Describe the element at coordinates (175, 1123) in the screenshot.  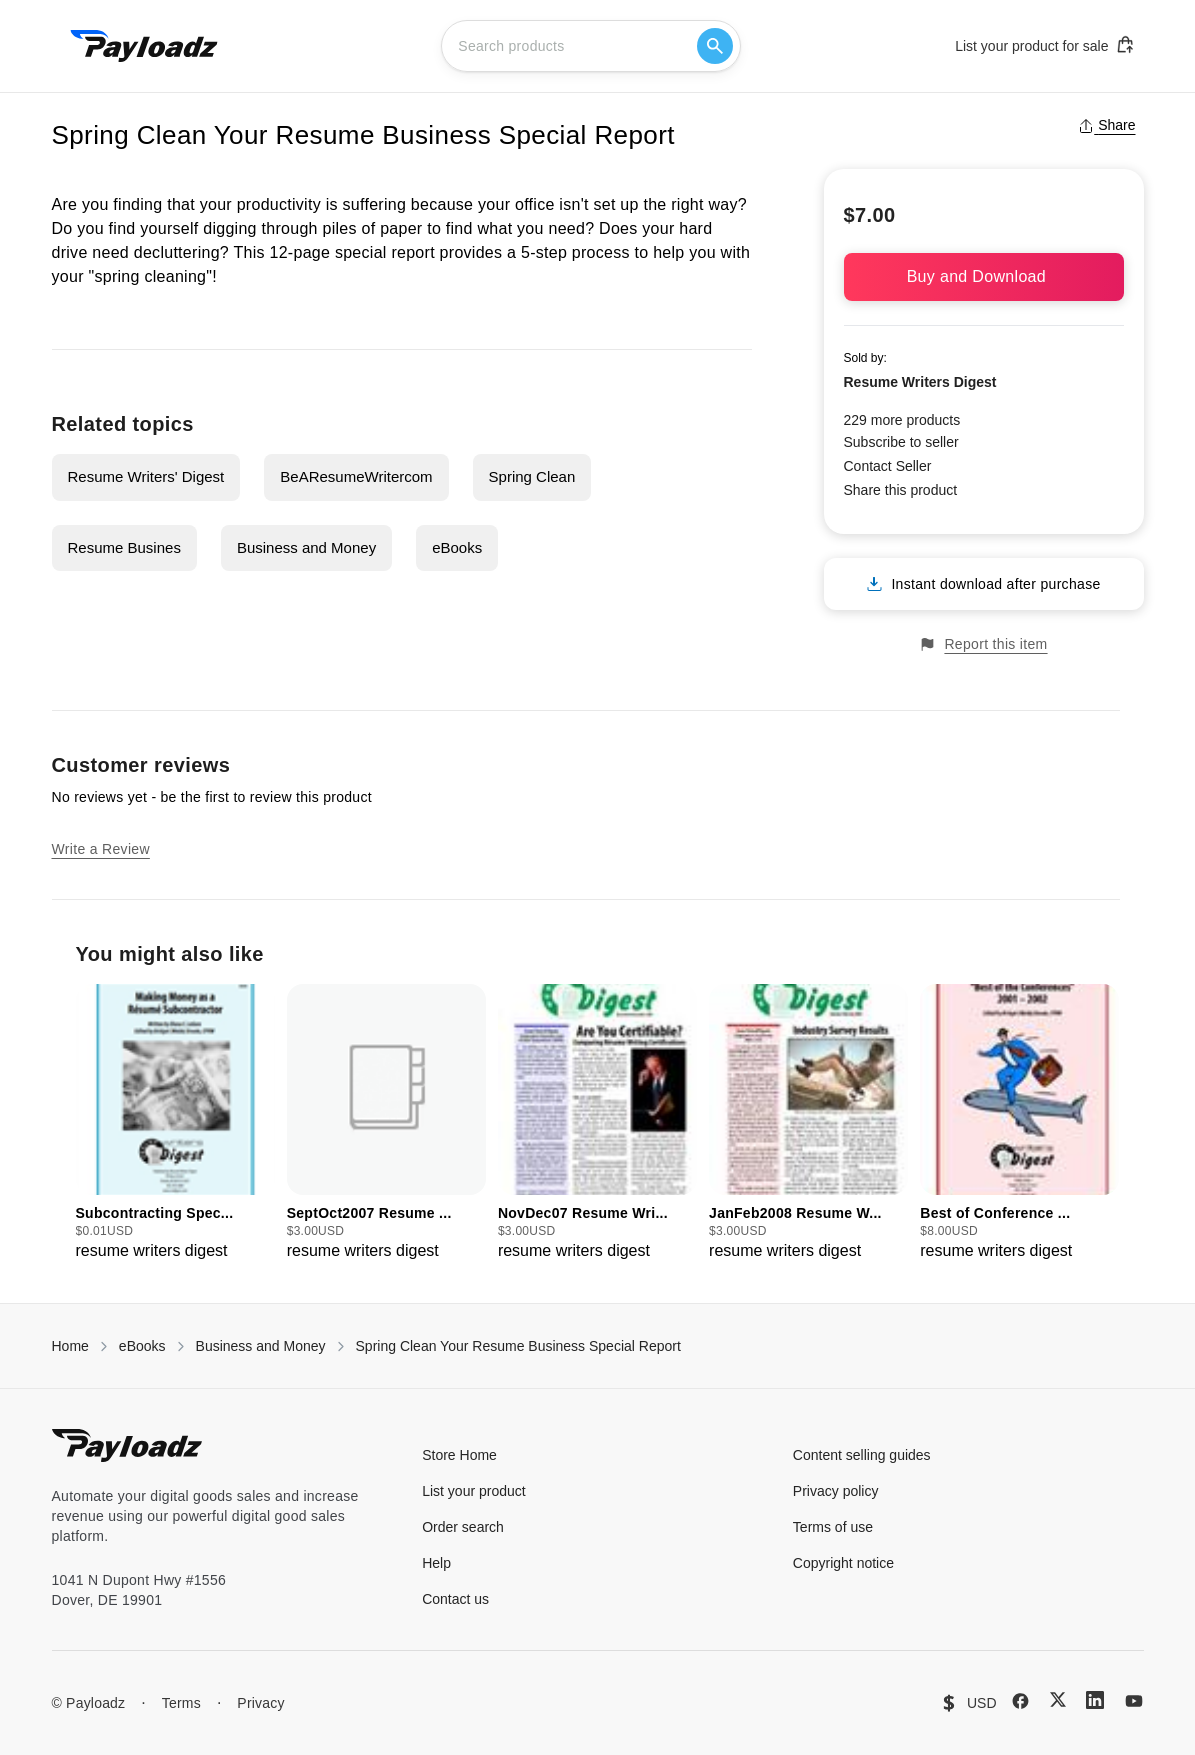
I see `[group]` at that location.